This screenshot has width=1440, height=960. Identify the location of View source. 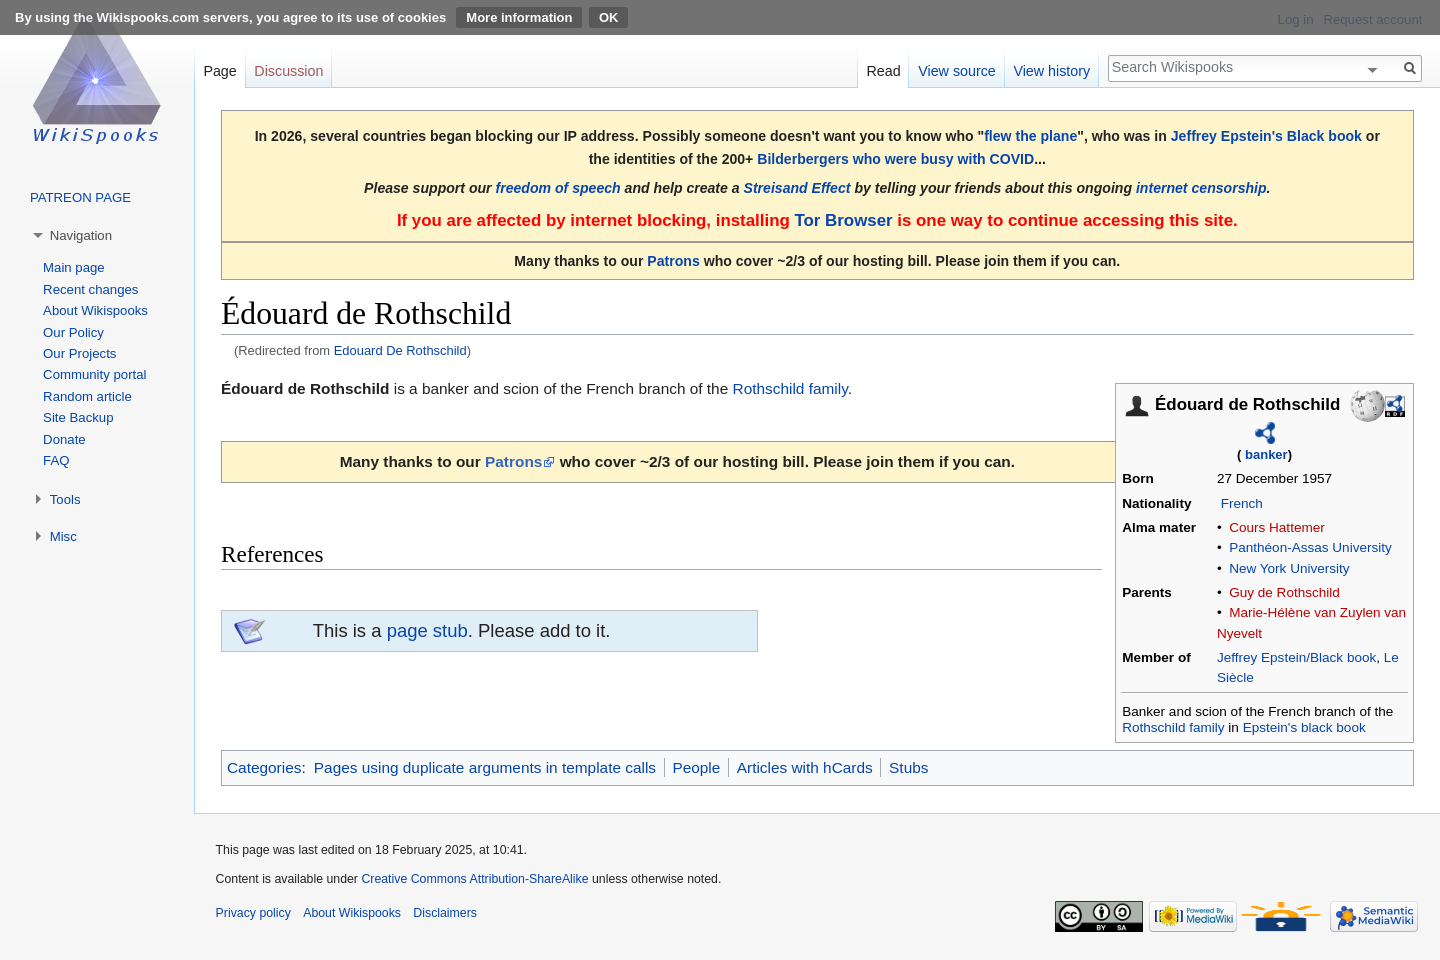
(957, 71).